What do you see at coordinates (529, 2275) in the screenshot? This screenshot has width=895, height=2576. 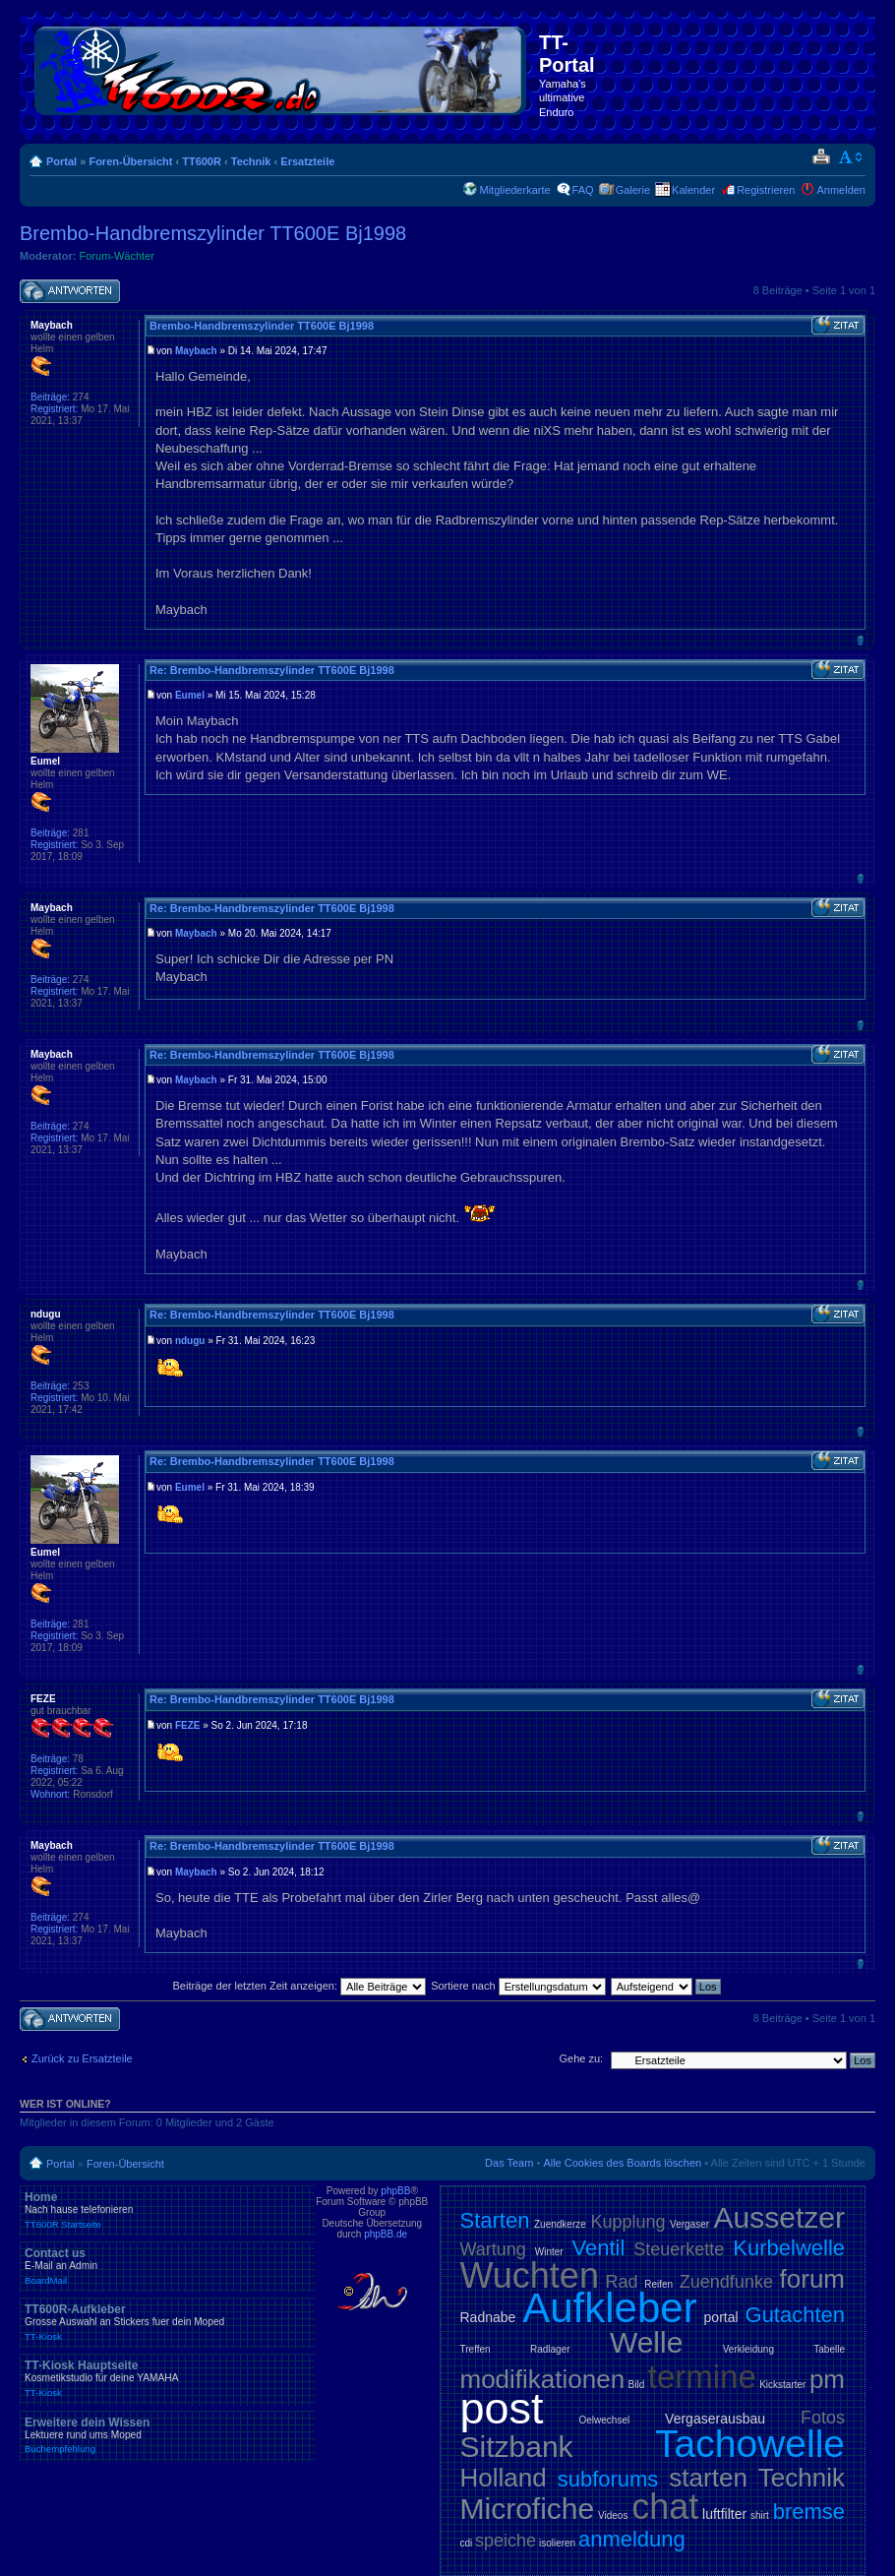 I see `Wuchten` at bounding box center [529, 2275].